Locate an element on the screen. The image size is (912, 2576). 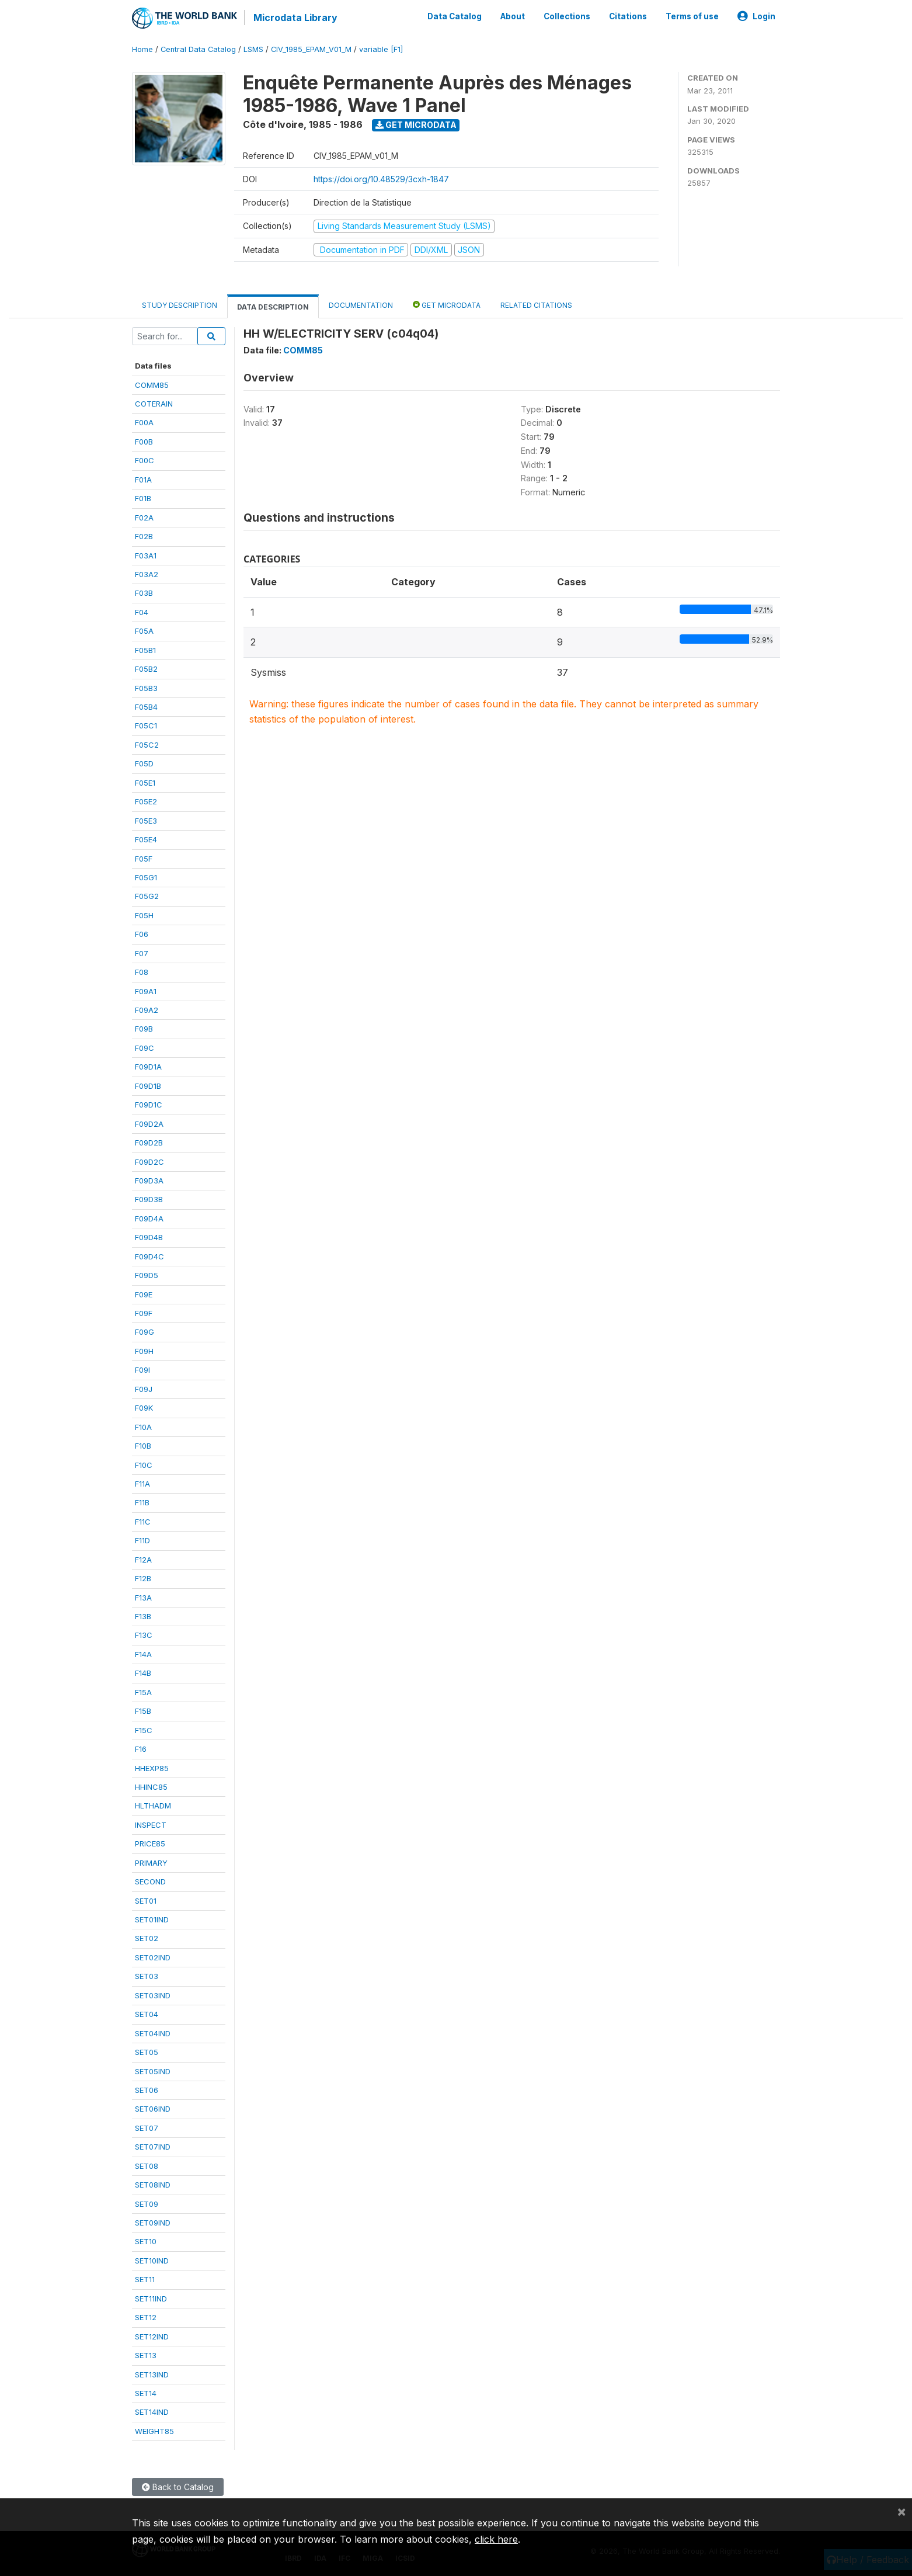
F05B1 is located at coordinates (145, 650).